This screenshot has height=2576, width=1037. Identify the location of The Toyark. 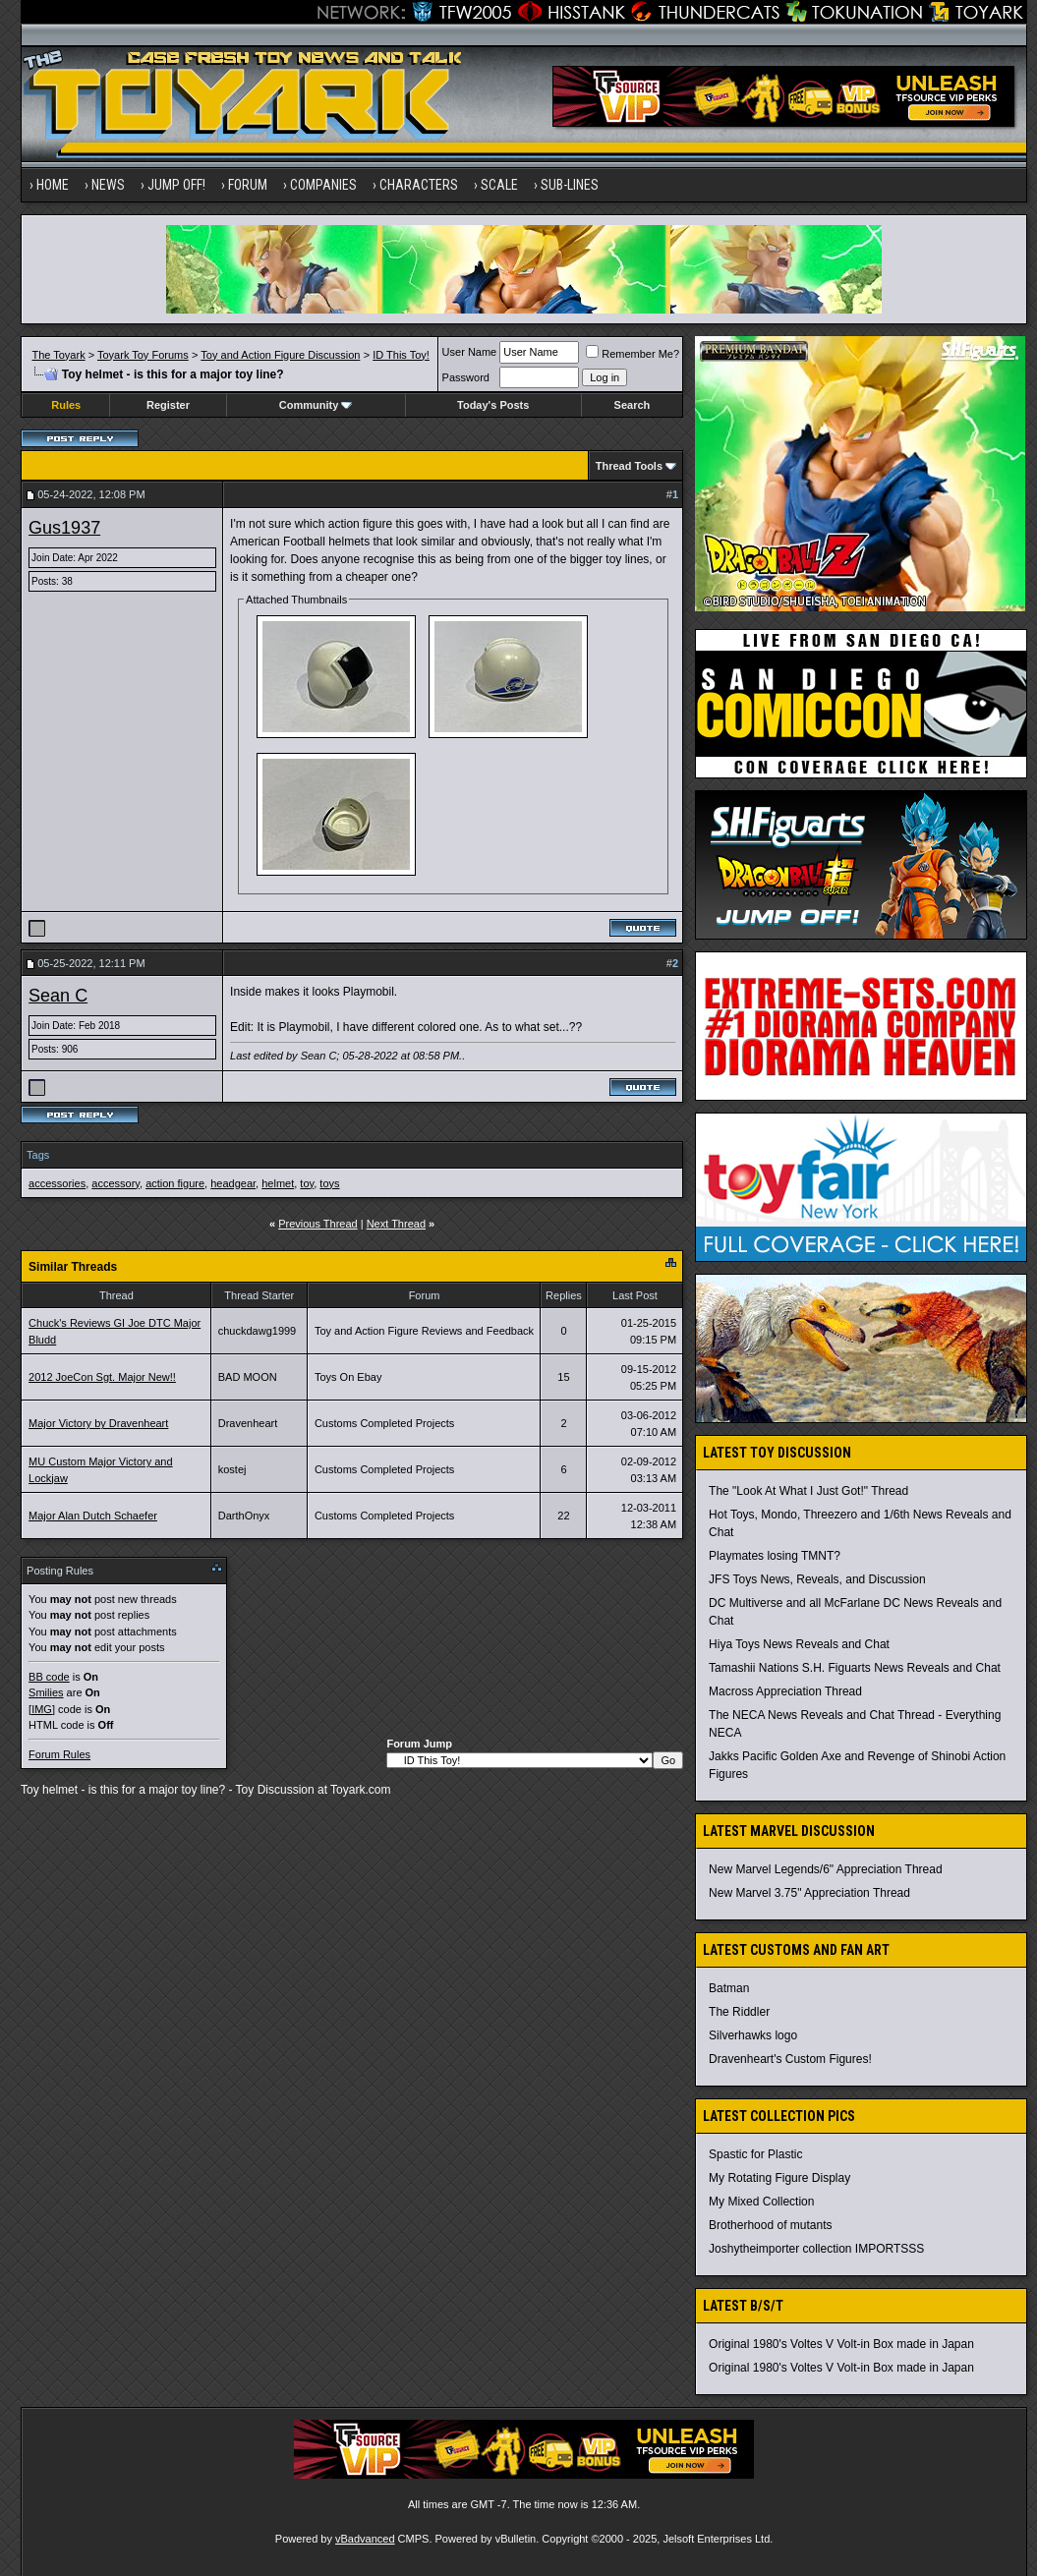
(58, 355).